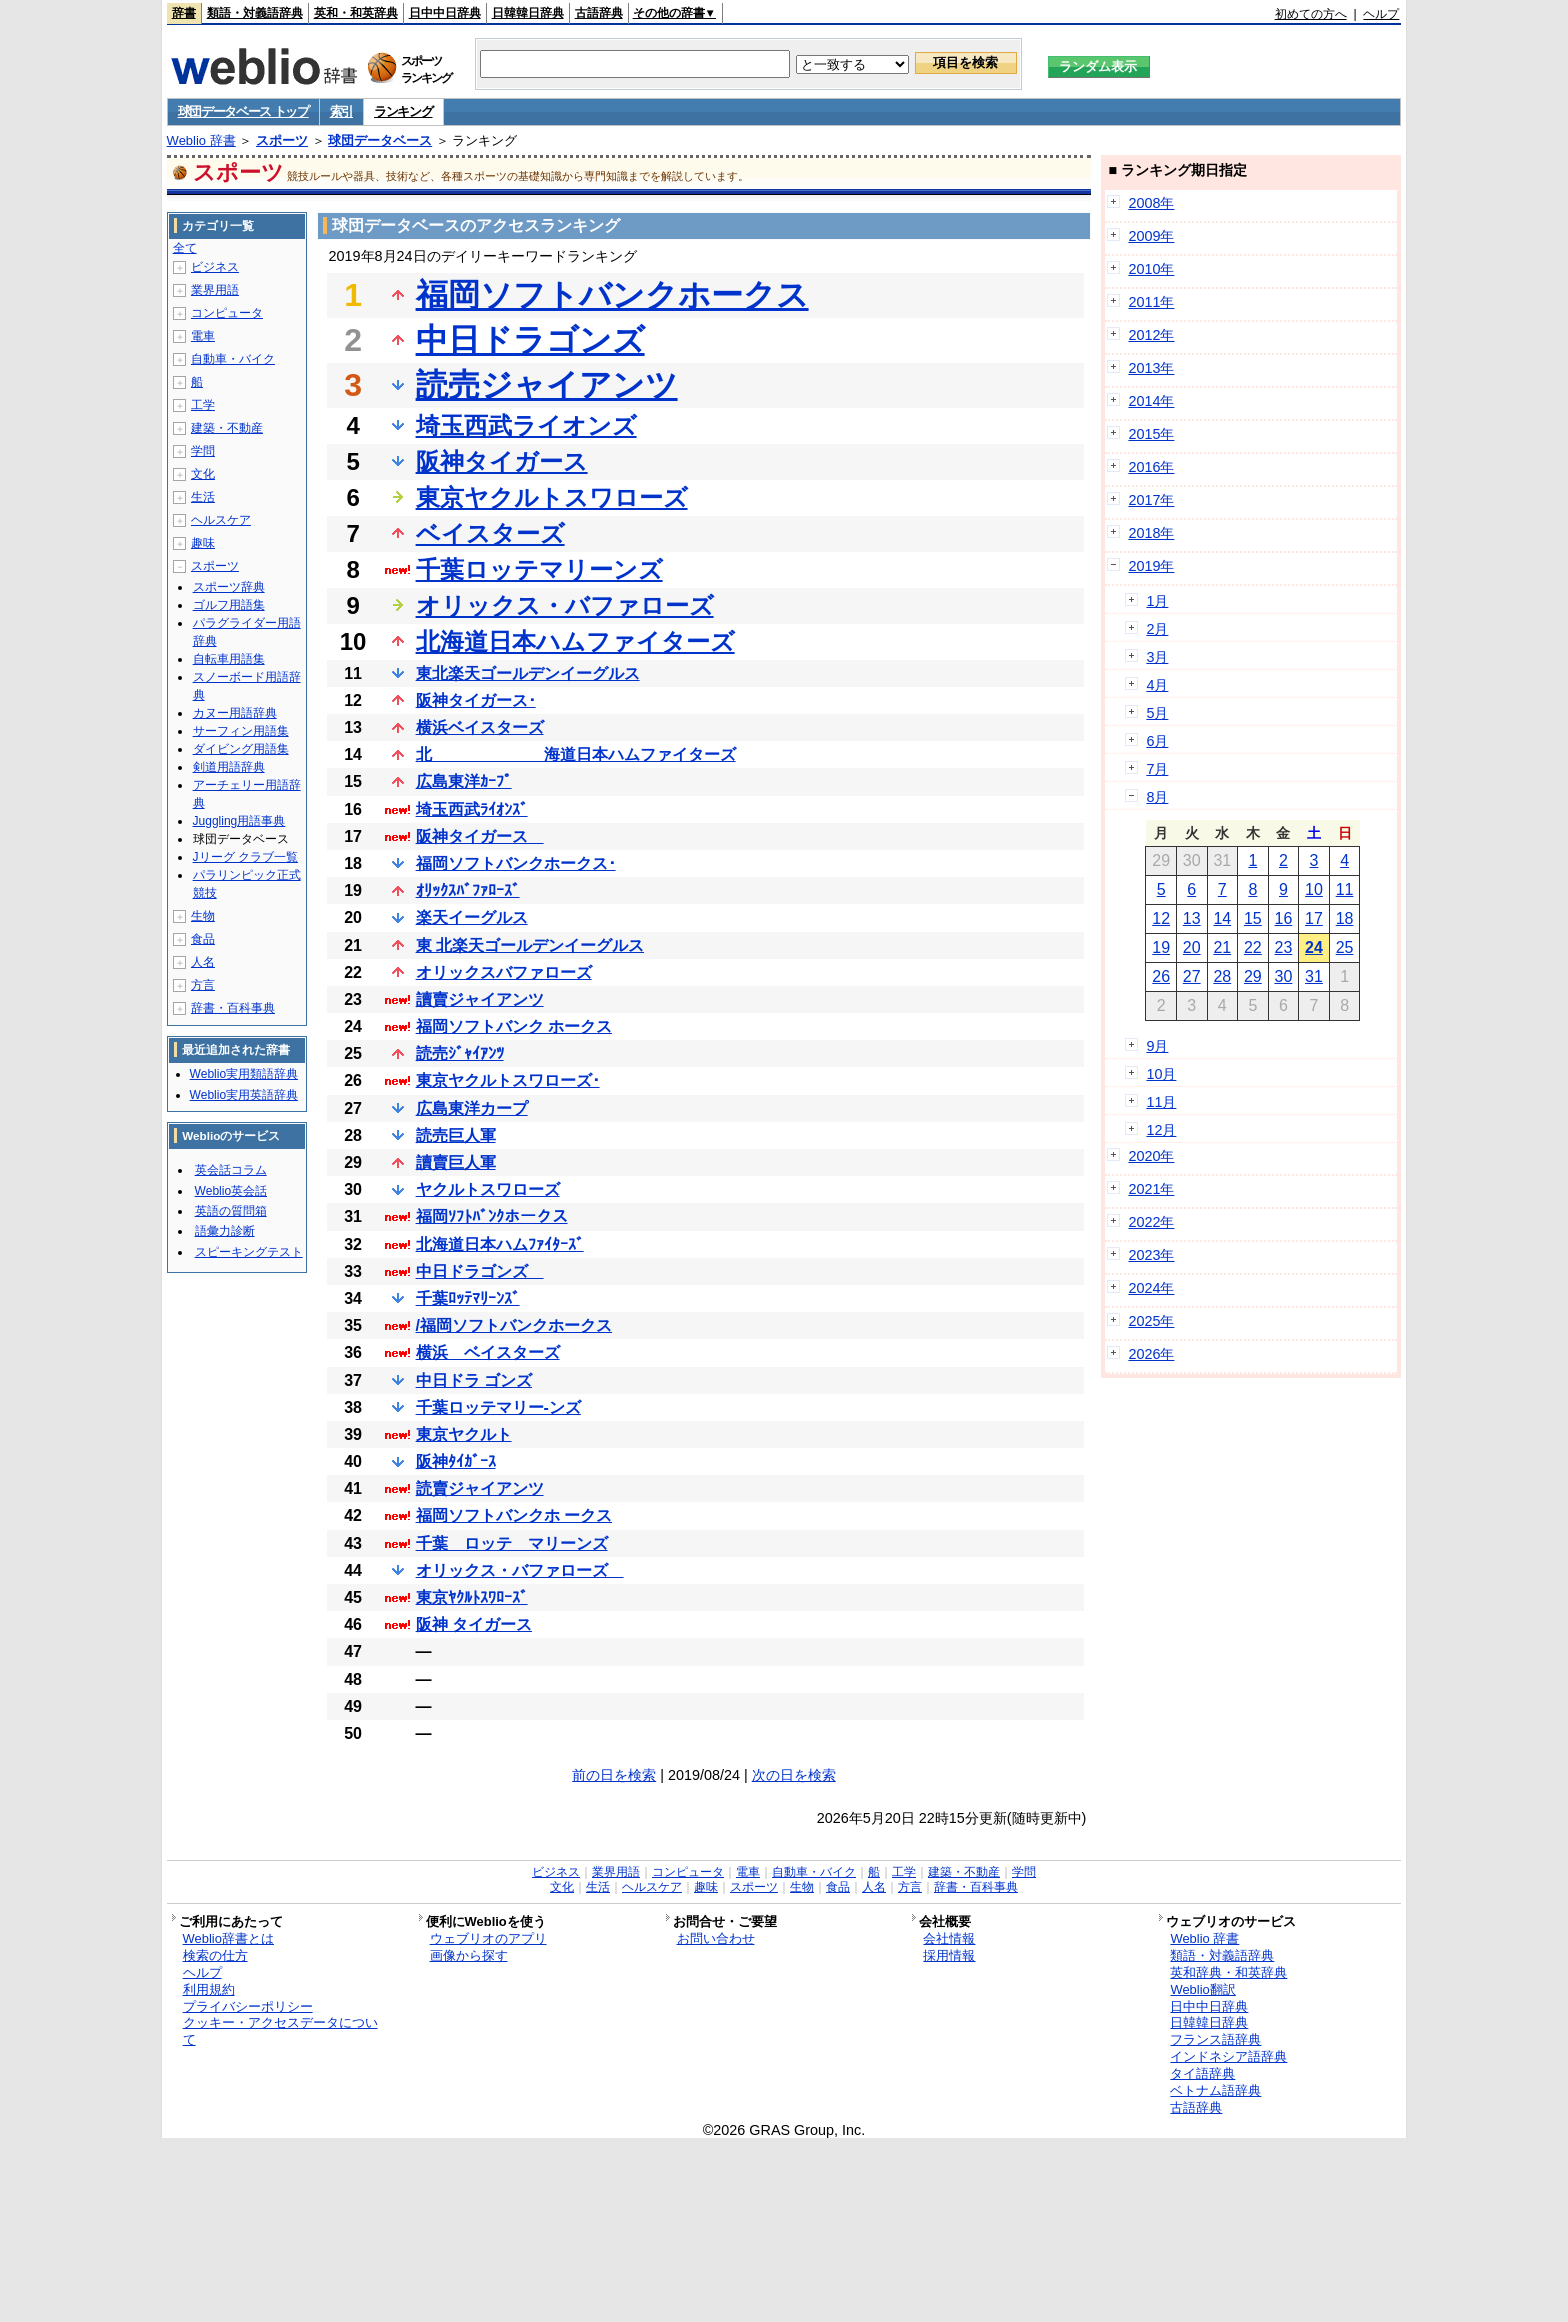 Image resolution: width=1568 pixels, height=2322 pixels. What do you see at coordinates (539, 569) in the screenshot?
I see `千葉ロッテマリーンズ` at bounding box center [539, 569].